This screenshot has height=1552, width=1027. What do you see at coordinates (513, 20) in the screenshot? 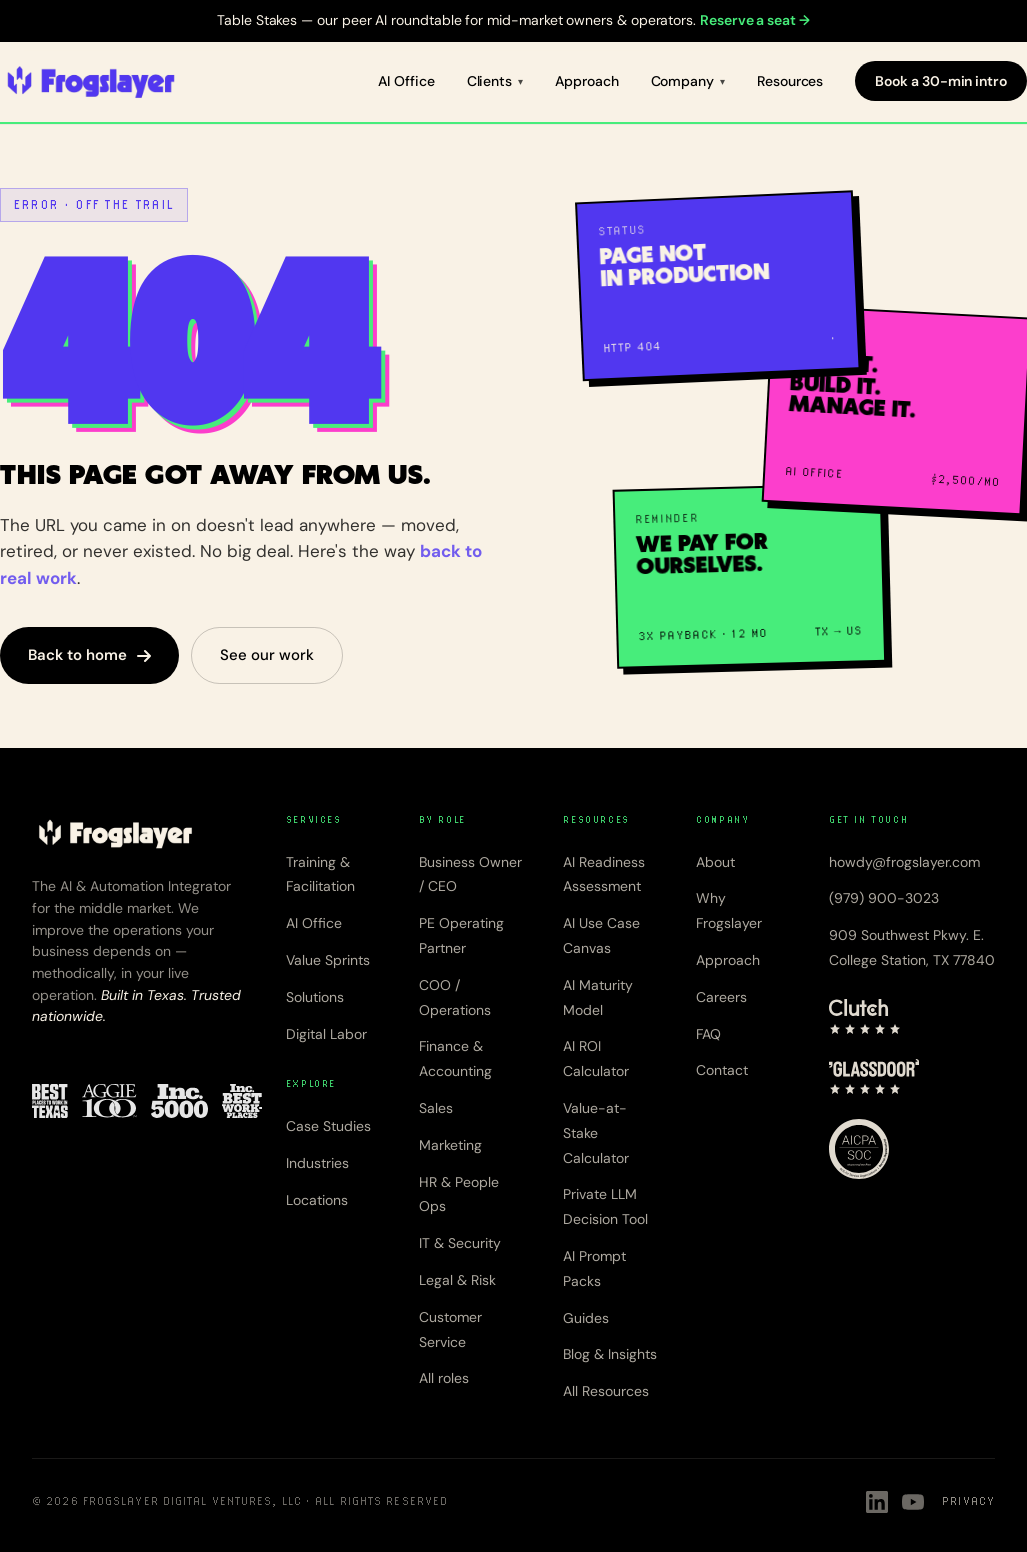
I see `Table Stakes — our peer AI roundtable for mid-market owners & operators.` at bounding box center [513, 20].